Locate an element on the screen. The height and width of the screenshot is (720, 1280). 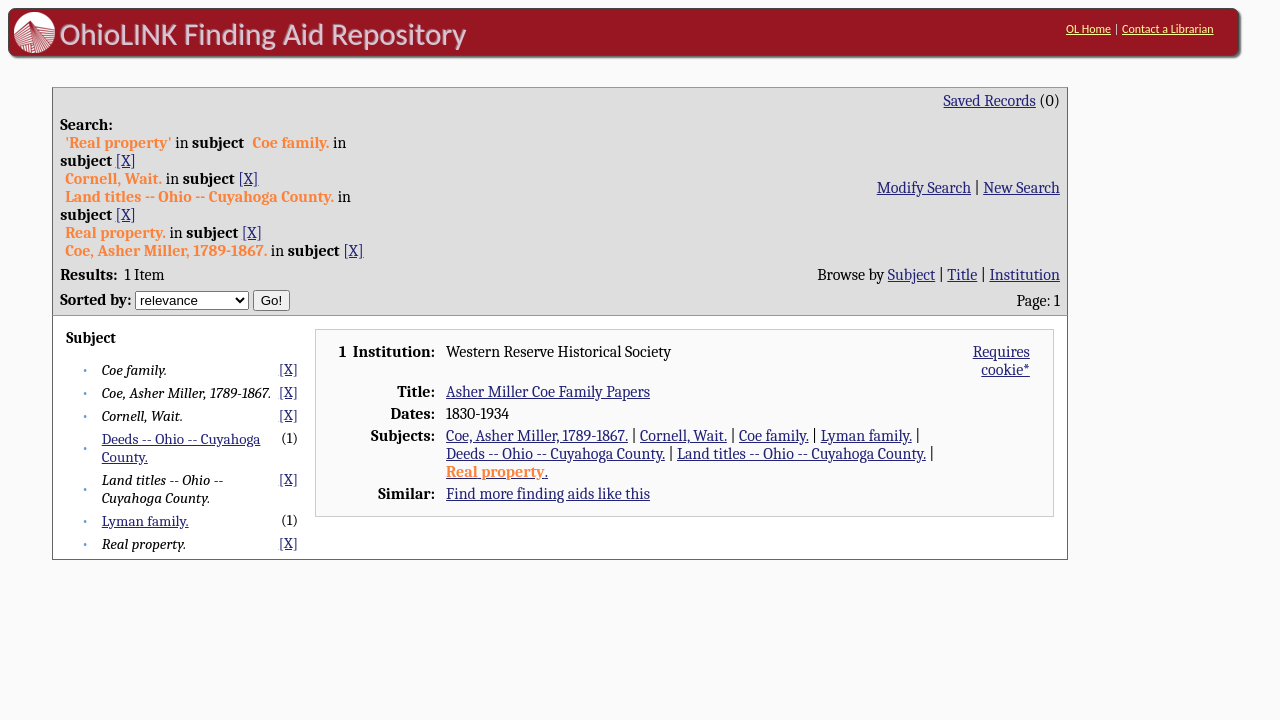
Coe family. is located at coordinates (774, 436).